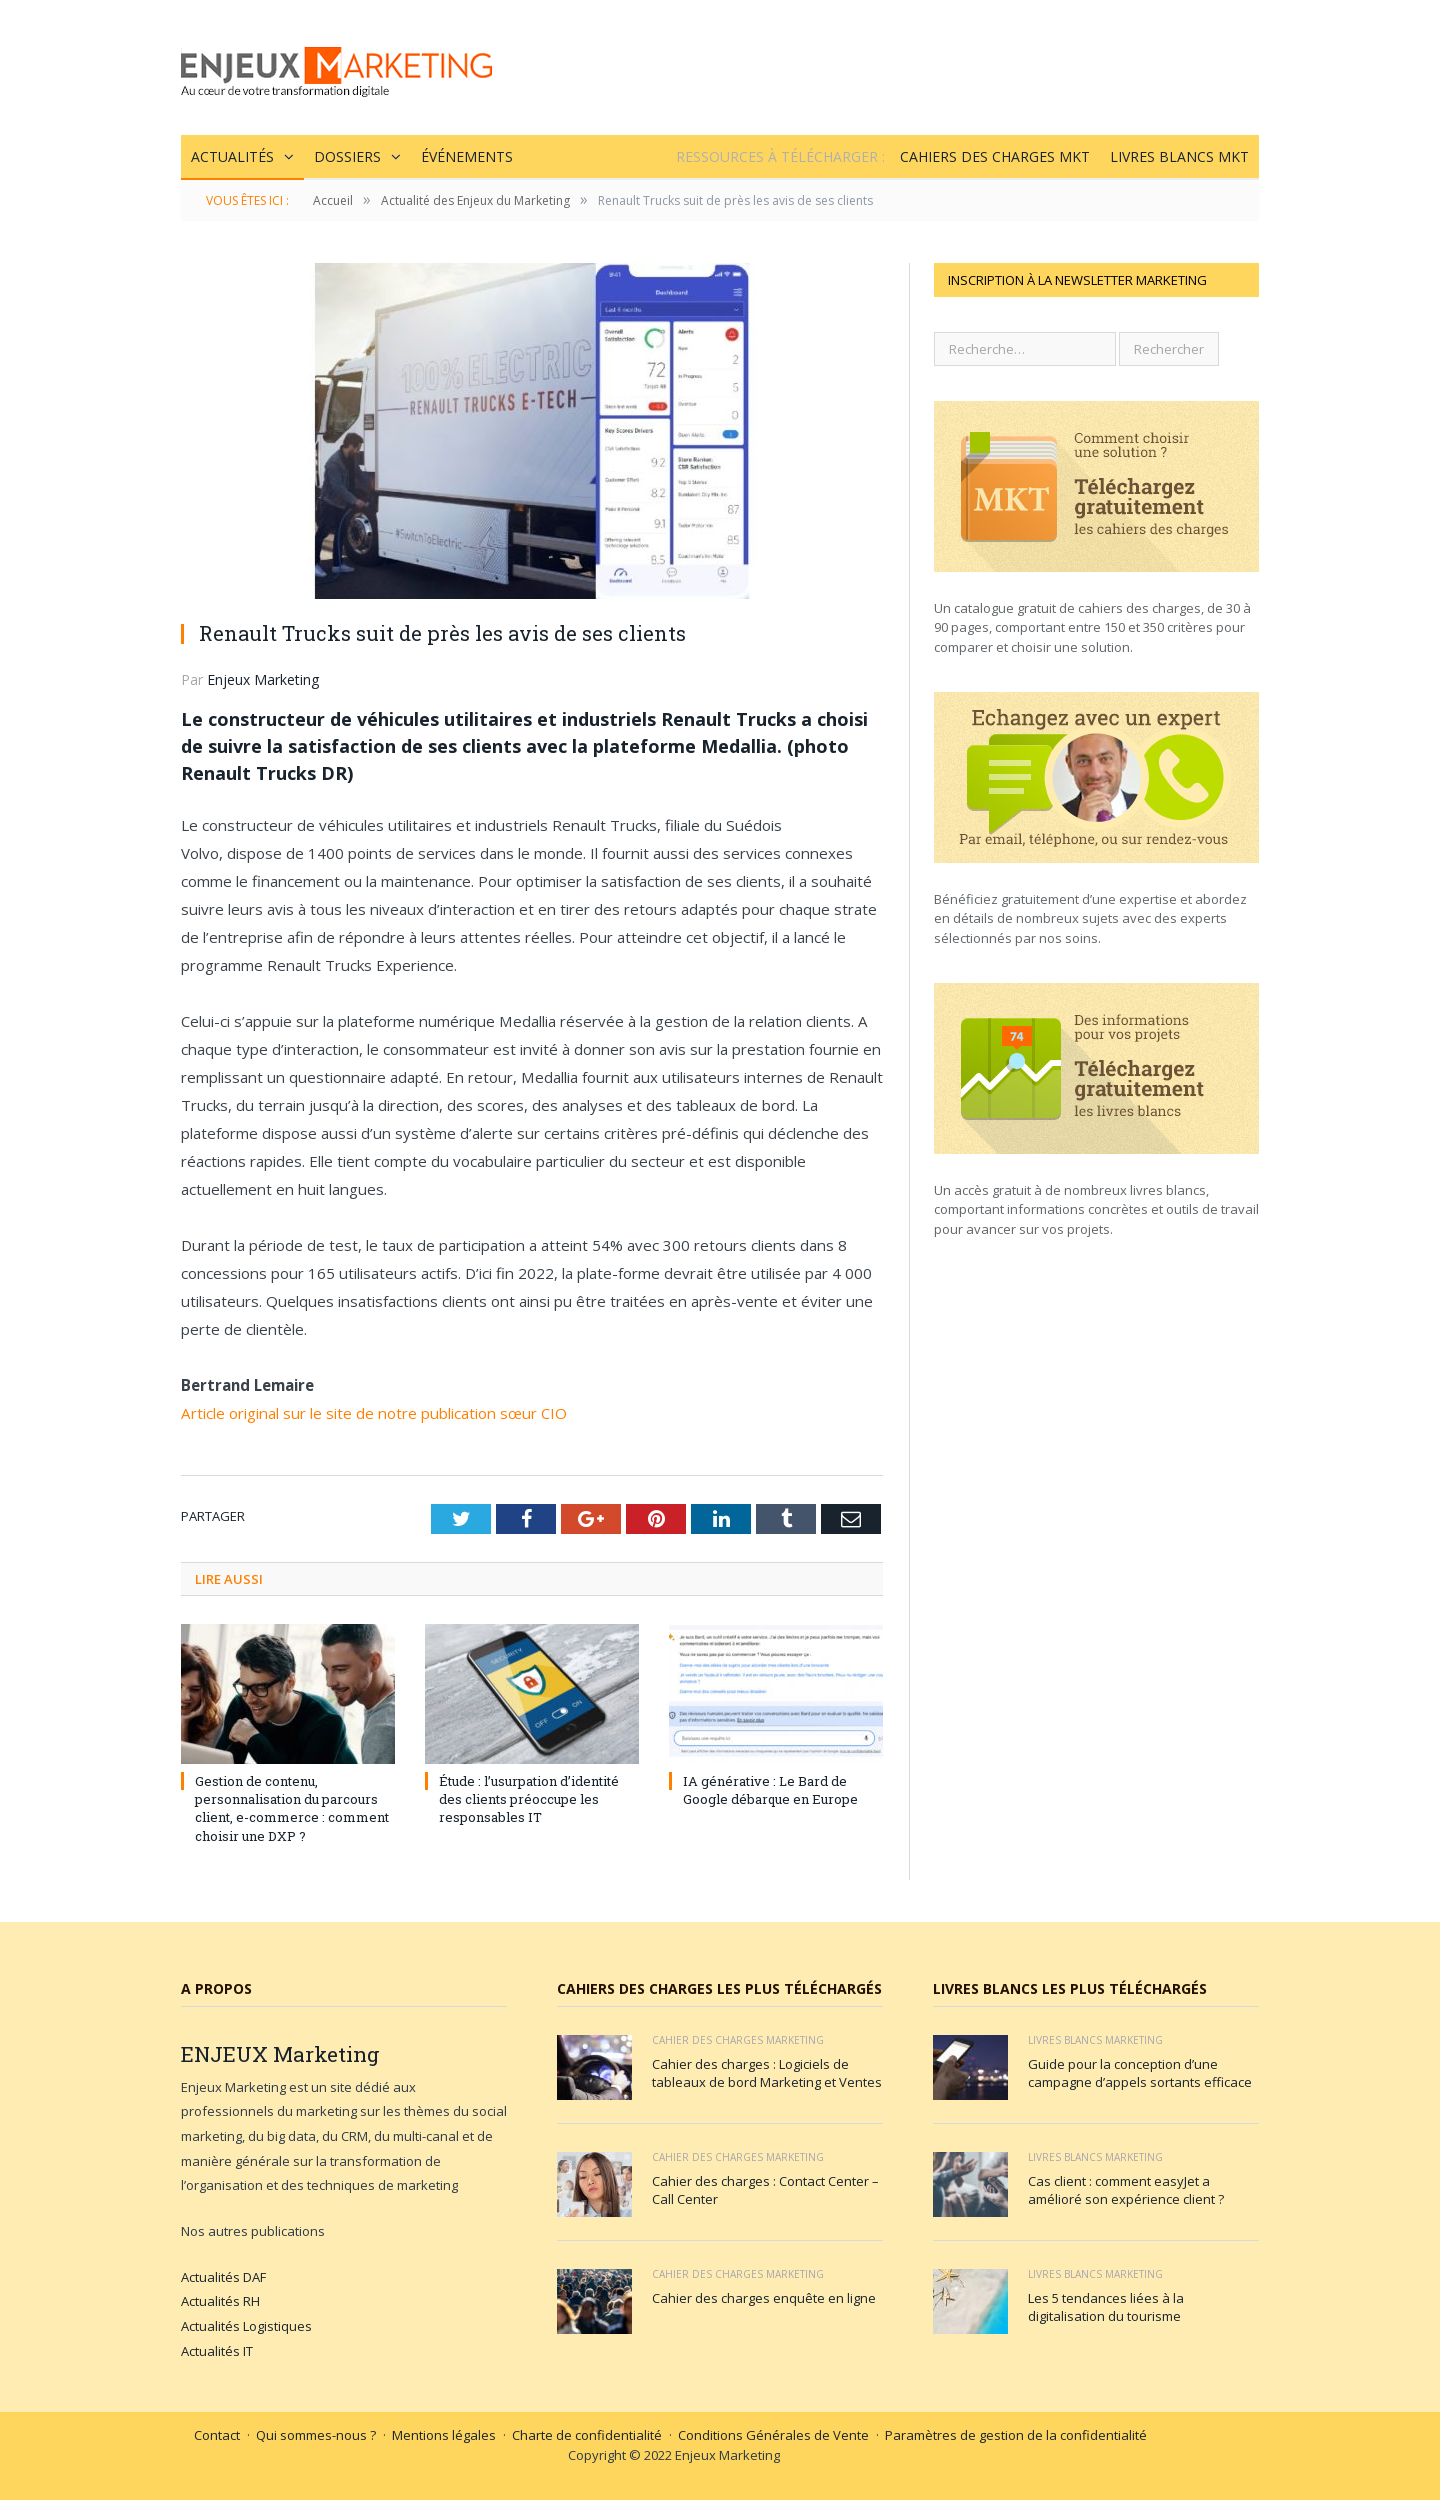 Image resolution: width=1440 pixels, height=2500 pixels. Describe the element at coordinates (1016, 2435) in the screenshot. I see `Paramètres de gestion de la confidentialité` at that location.